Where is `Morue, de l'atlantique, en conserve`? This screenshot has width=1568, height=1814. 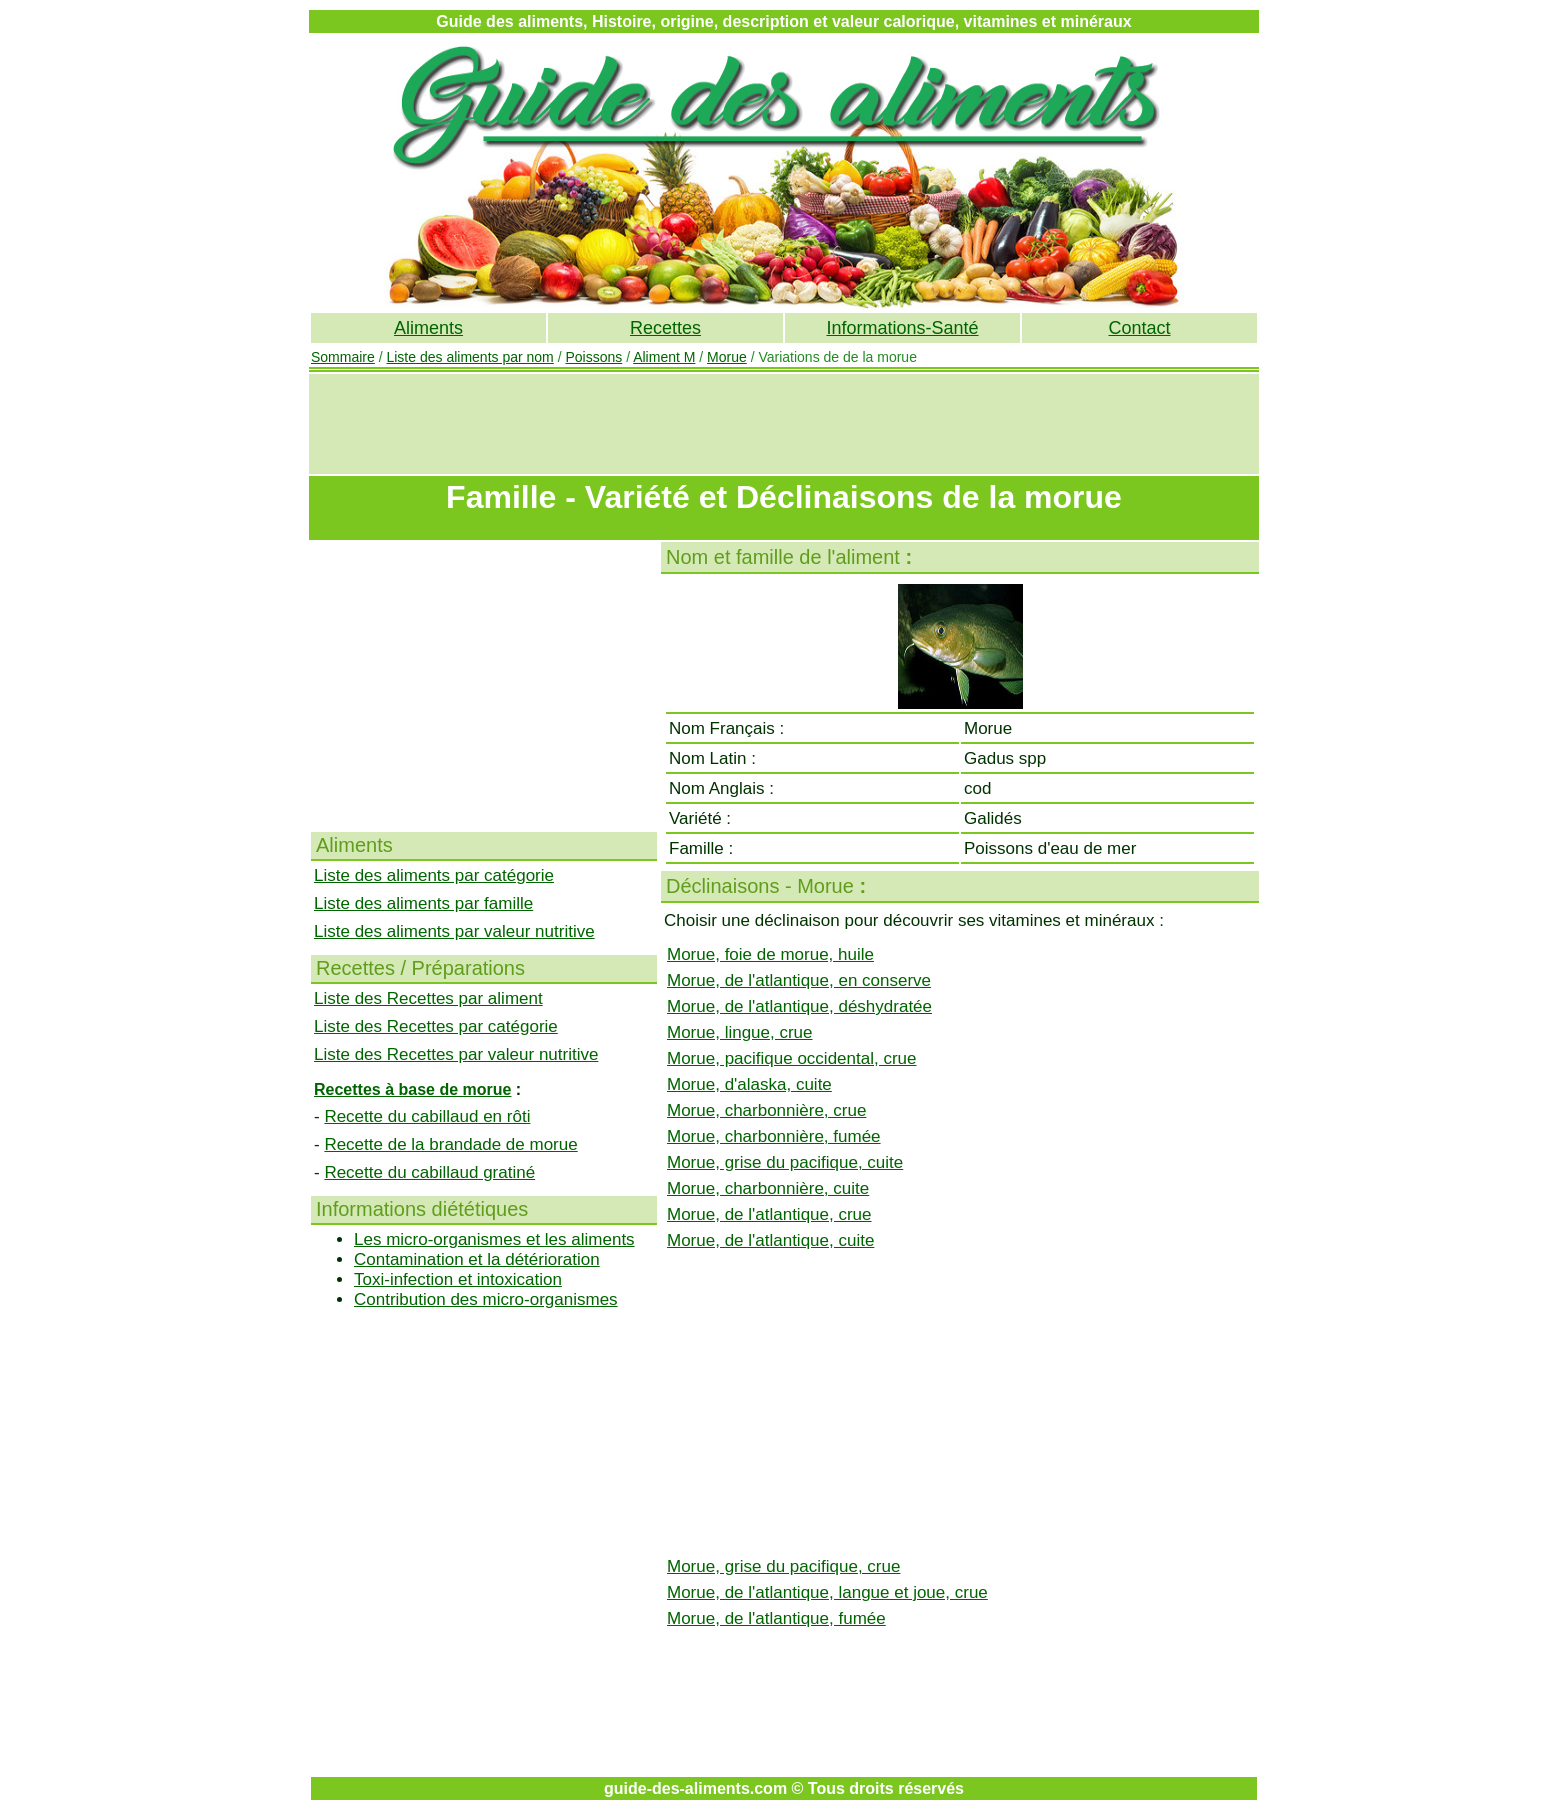 Morue, de l'atlantique, en conserve is located at coordinates (799, 980).